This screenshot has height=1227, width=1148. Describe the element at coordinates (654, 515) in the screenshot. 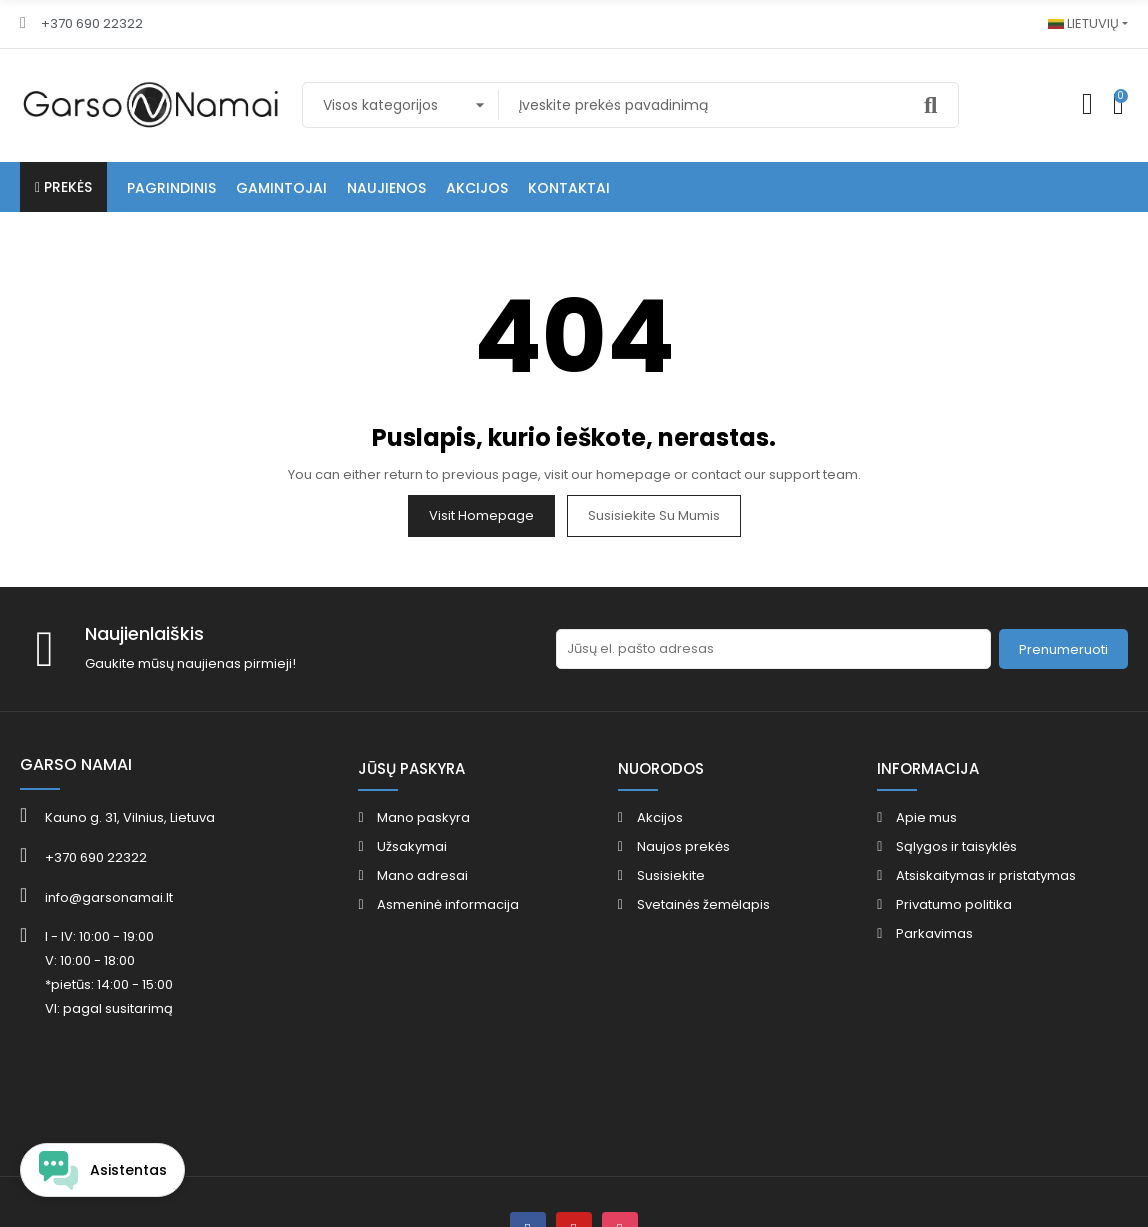

I see `Susisiekite su mumis` at that location.